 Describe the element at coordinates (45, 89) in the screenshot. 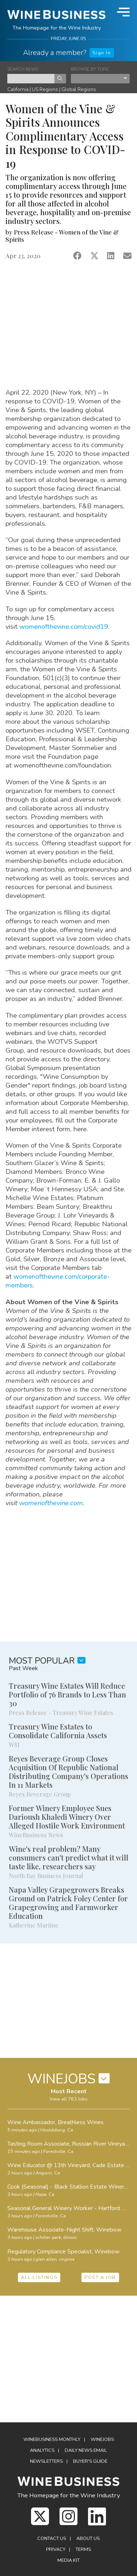

I see `US Regions` at that location.